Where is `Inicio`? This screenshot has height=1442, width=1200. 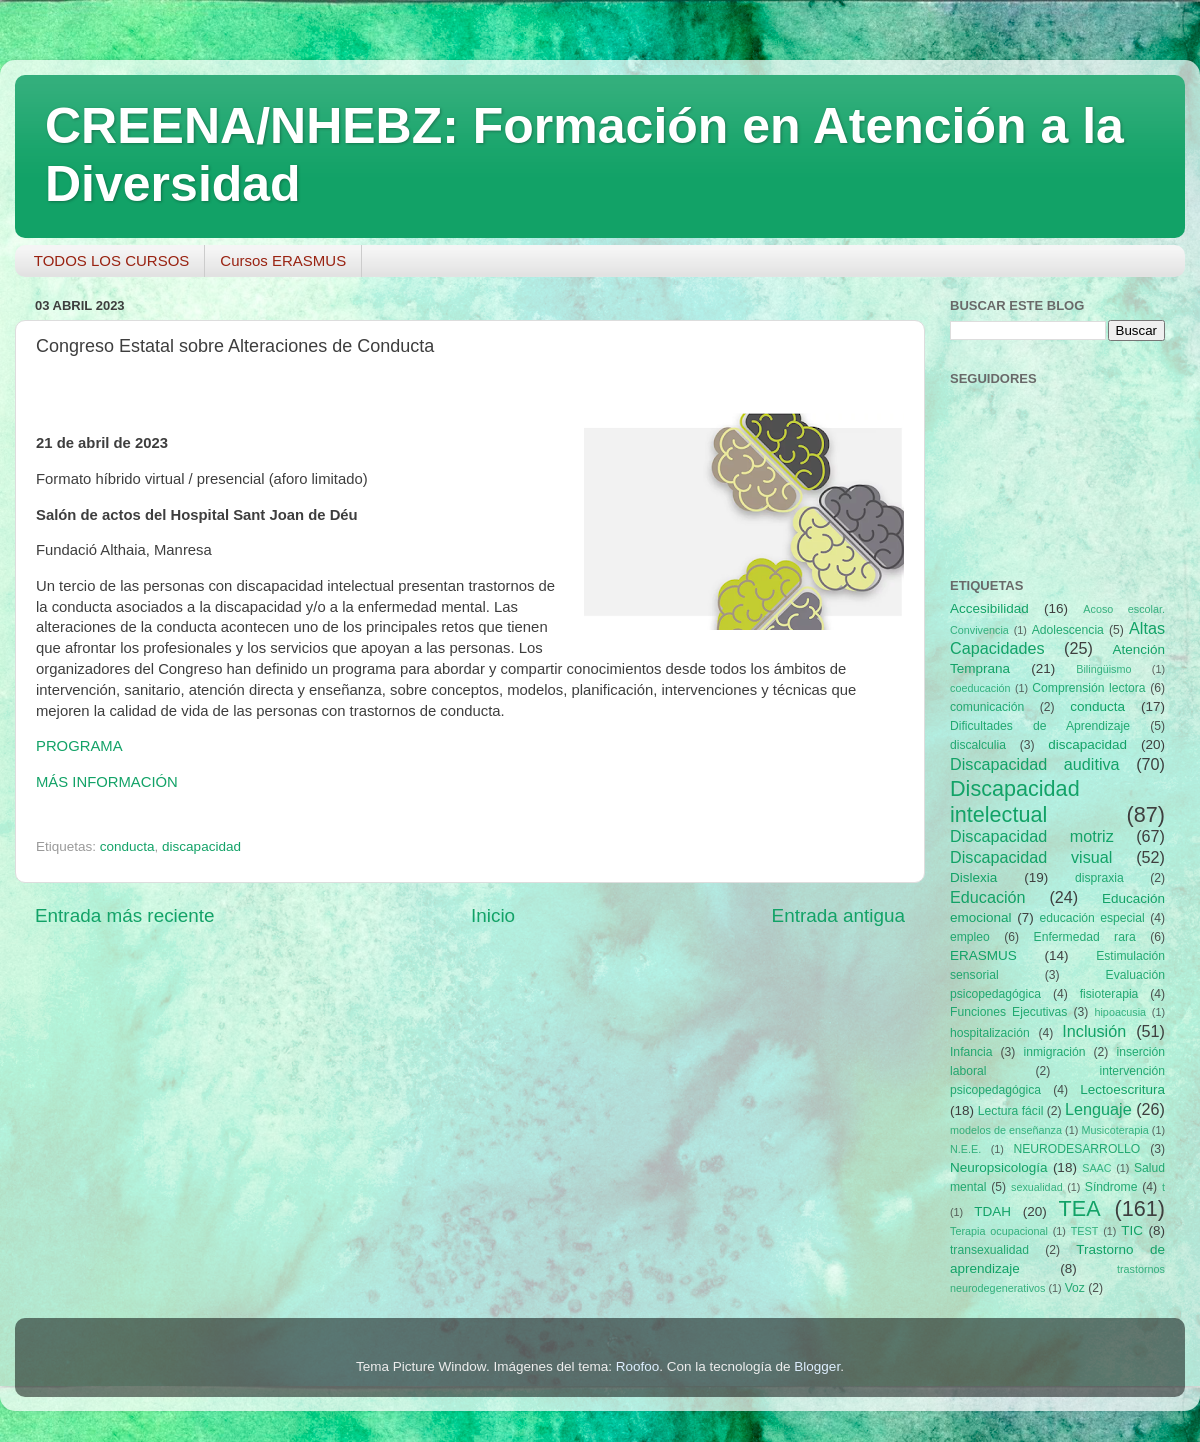
Inicio is located at coordinates (493, 915).